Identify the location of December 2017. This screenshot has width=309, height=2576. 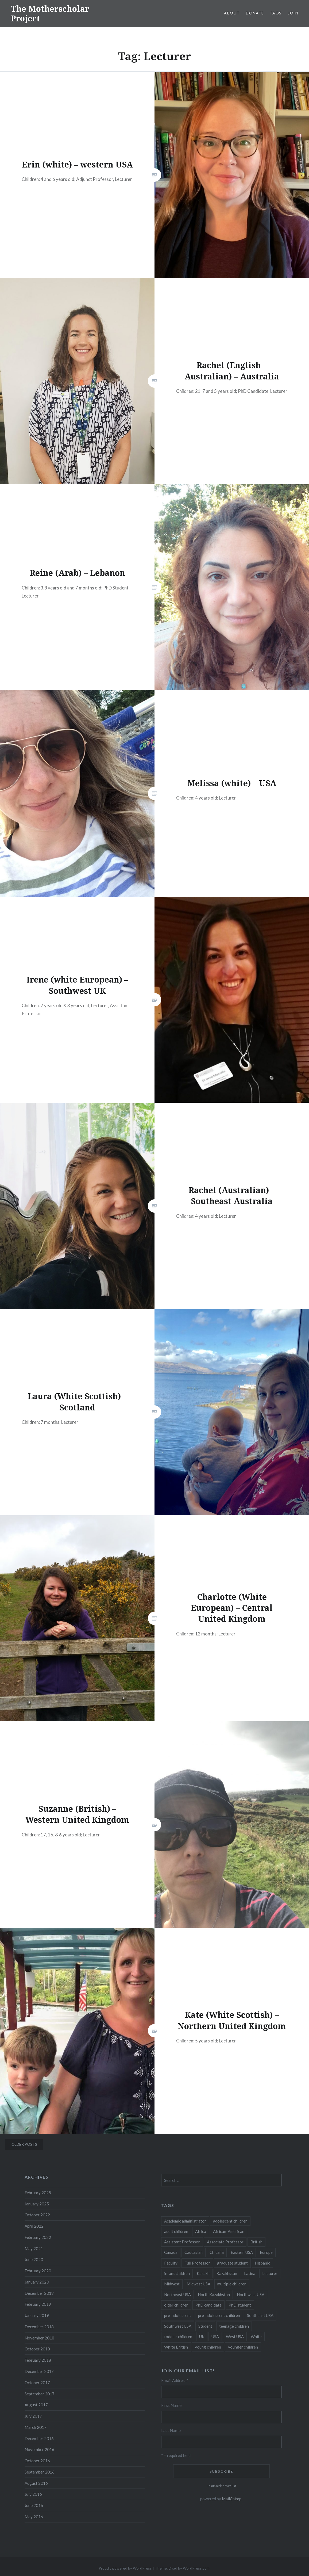
(39, 2371).